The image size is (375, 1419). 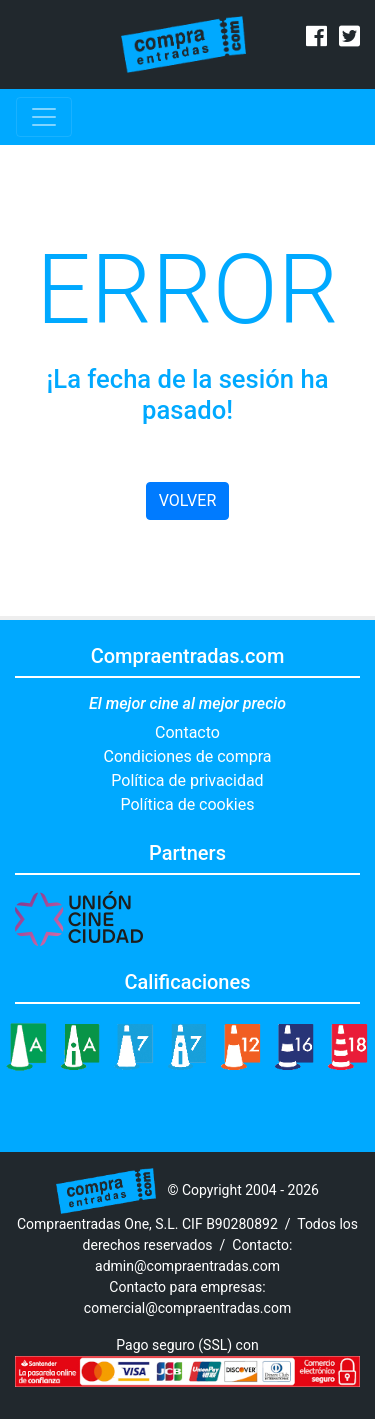 I want to click on [Toggle navigation], so click(x=44, y=117).